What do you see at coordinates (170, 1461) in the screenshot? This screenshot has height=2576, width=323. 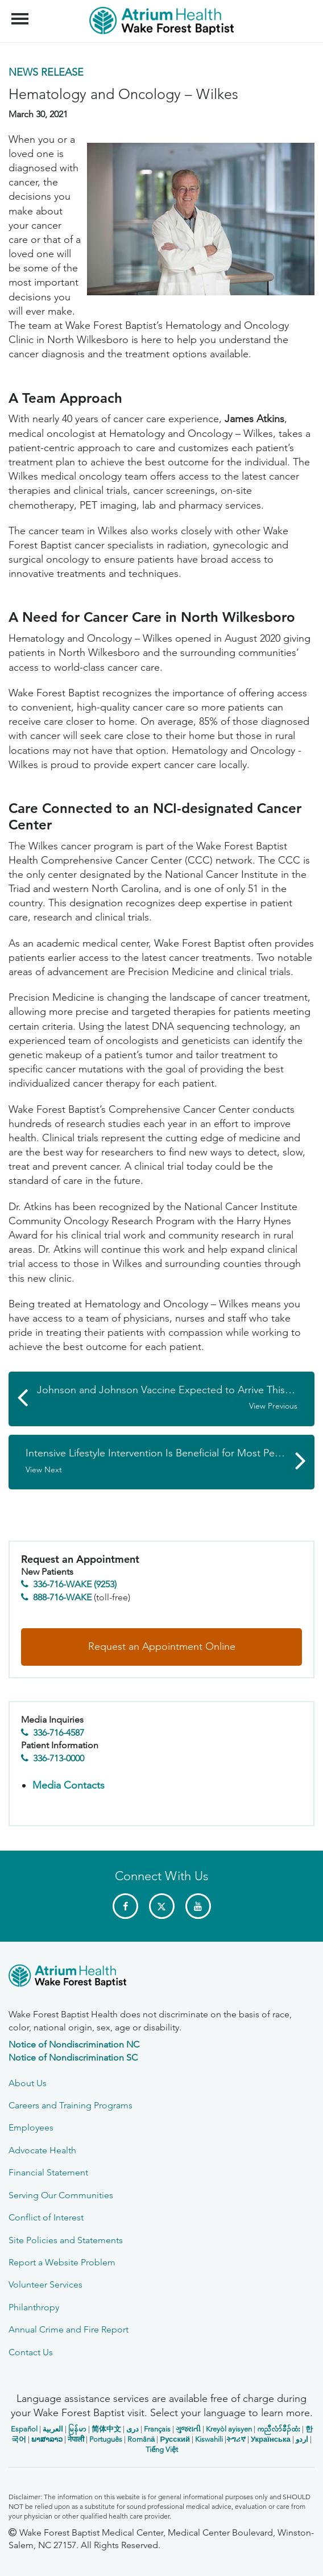 I see `Intensive Lifestyle Intervention Is Beneficial for Most People with Type 2 Diabetes, But Not All` at bounding box center [170, 1461].